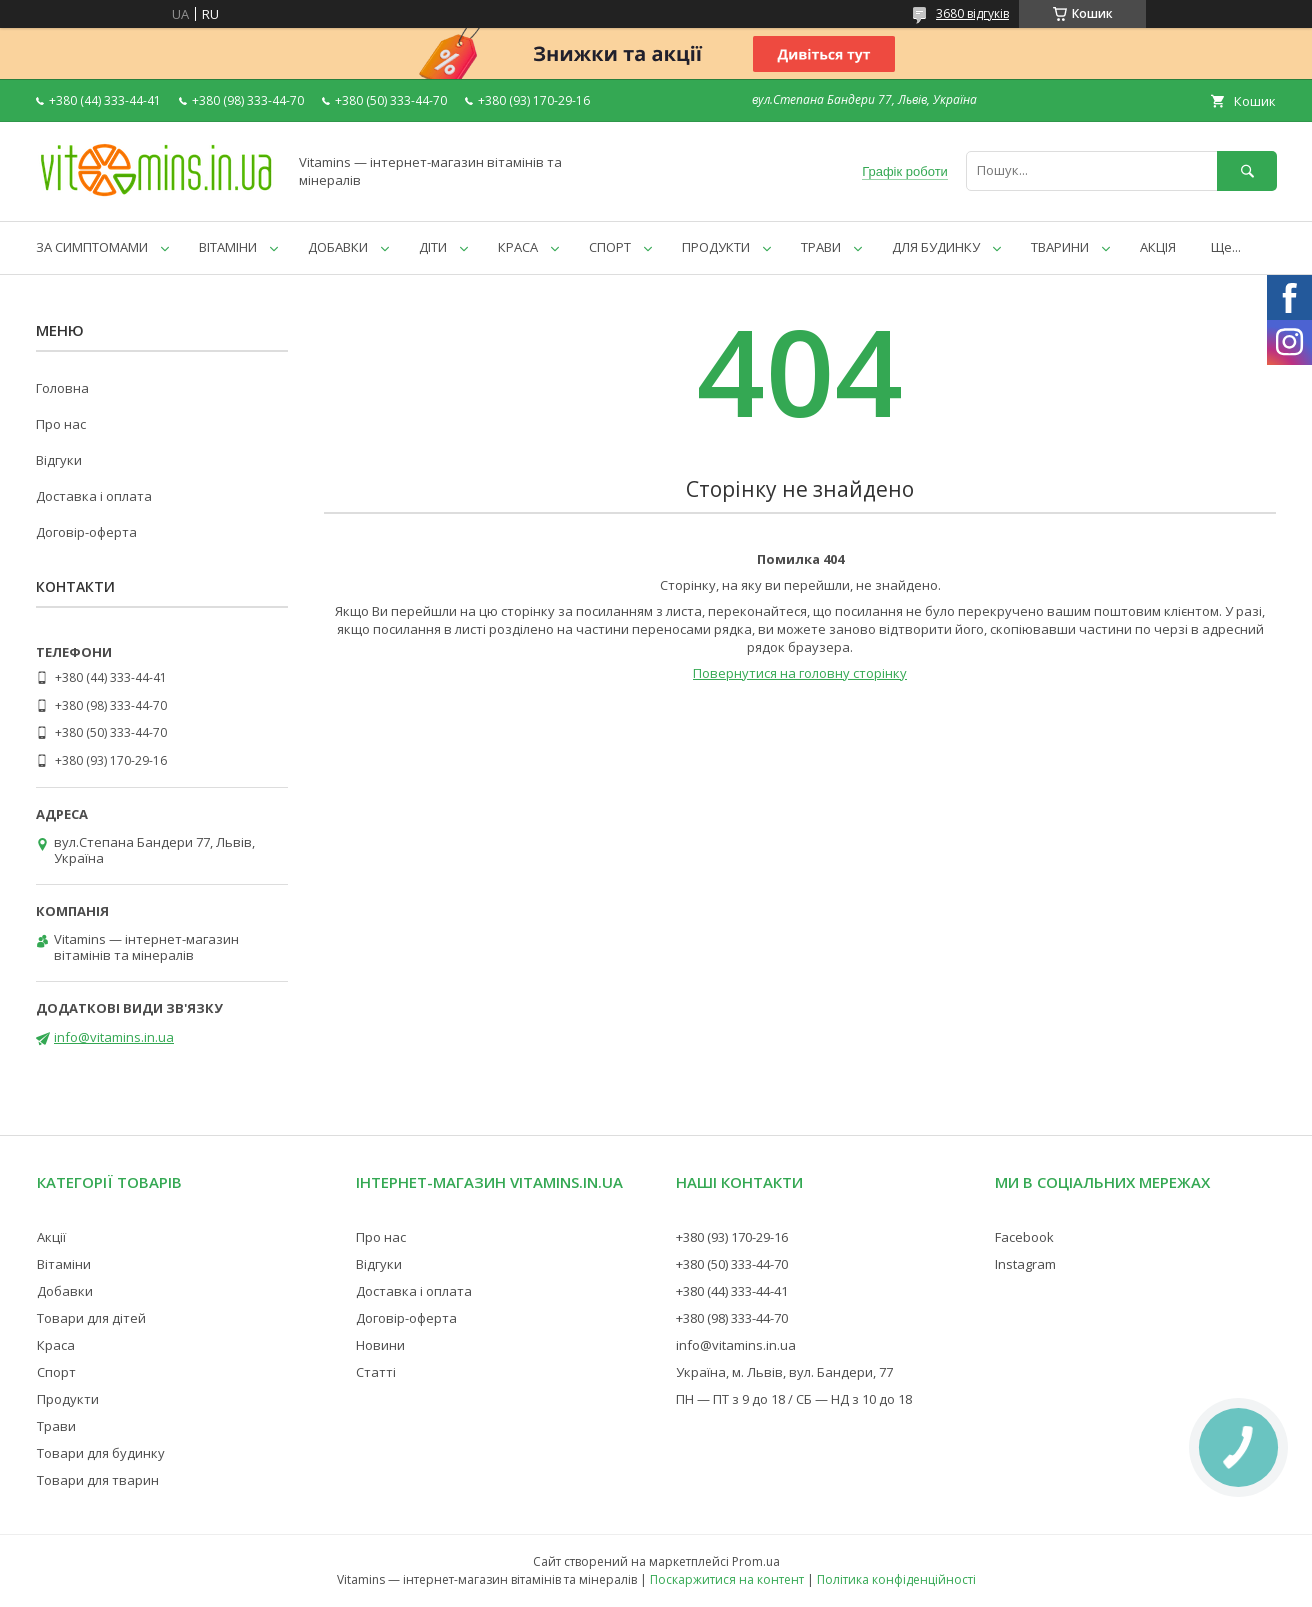 The height and width of the screenshot is (1607, 1312). I want to click on Товари для дітей, so click(91, 1318).